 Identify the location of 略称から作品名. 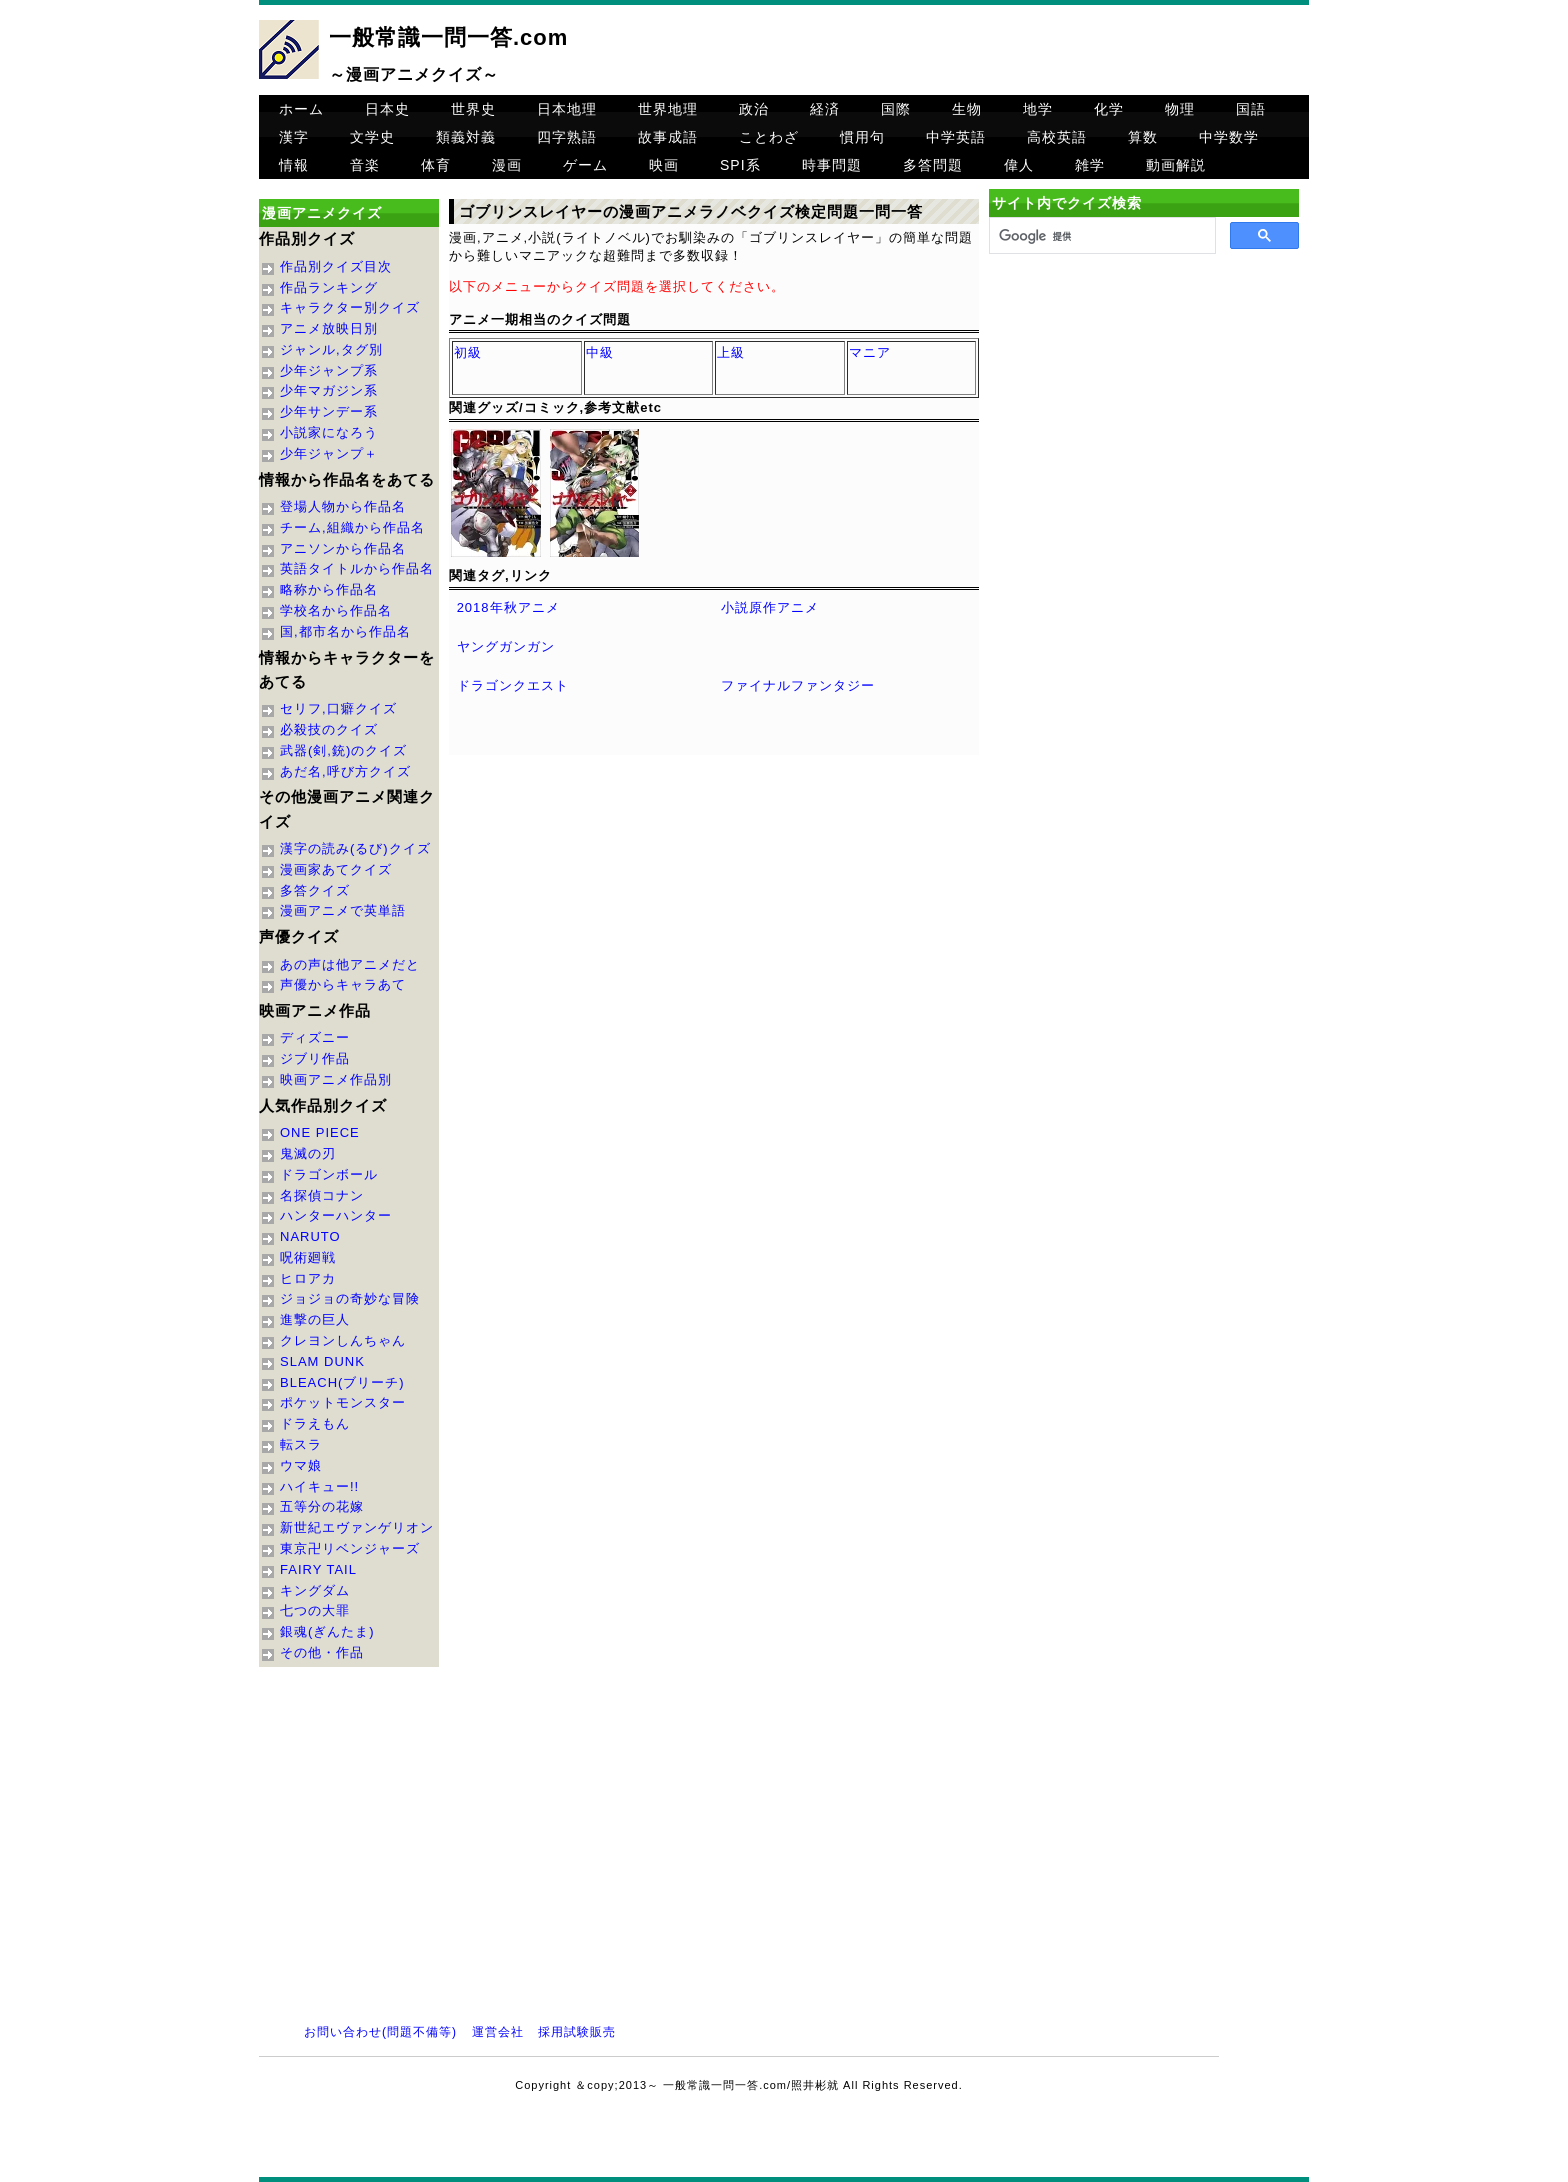
(329, 589).